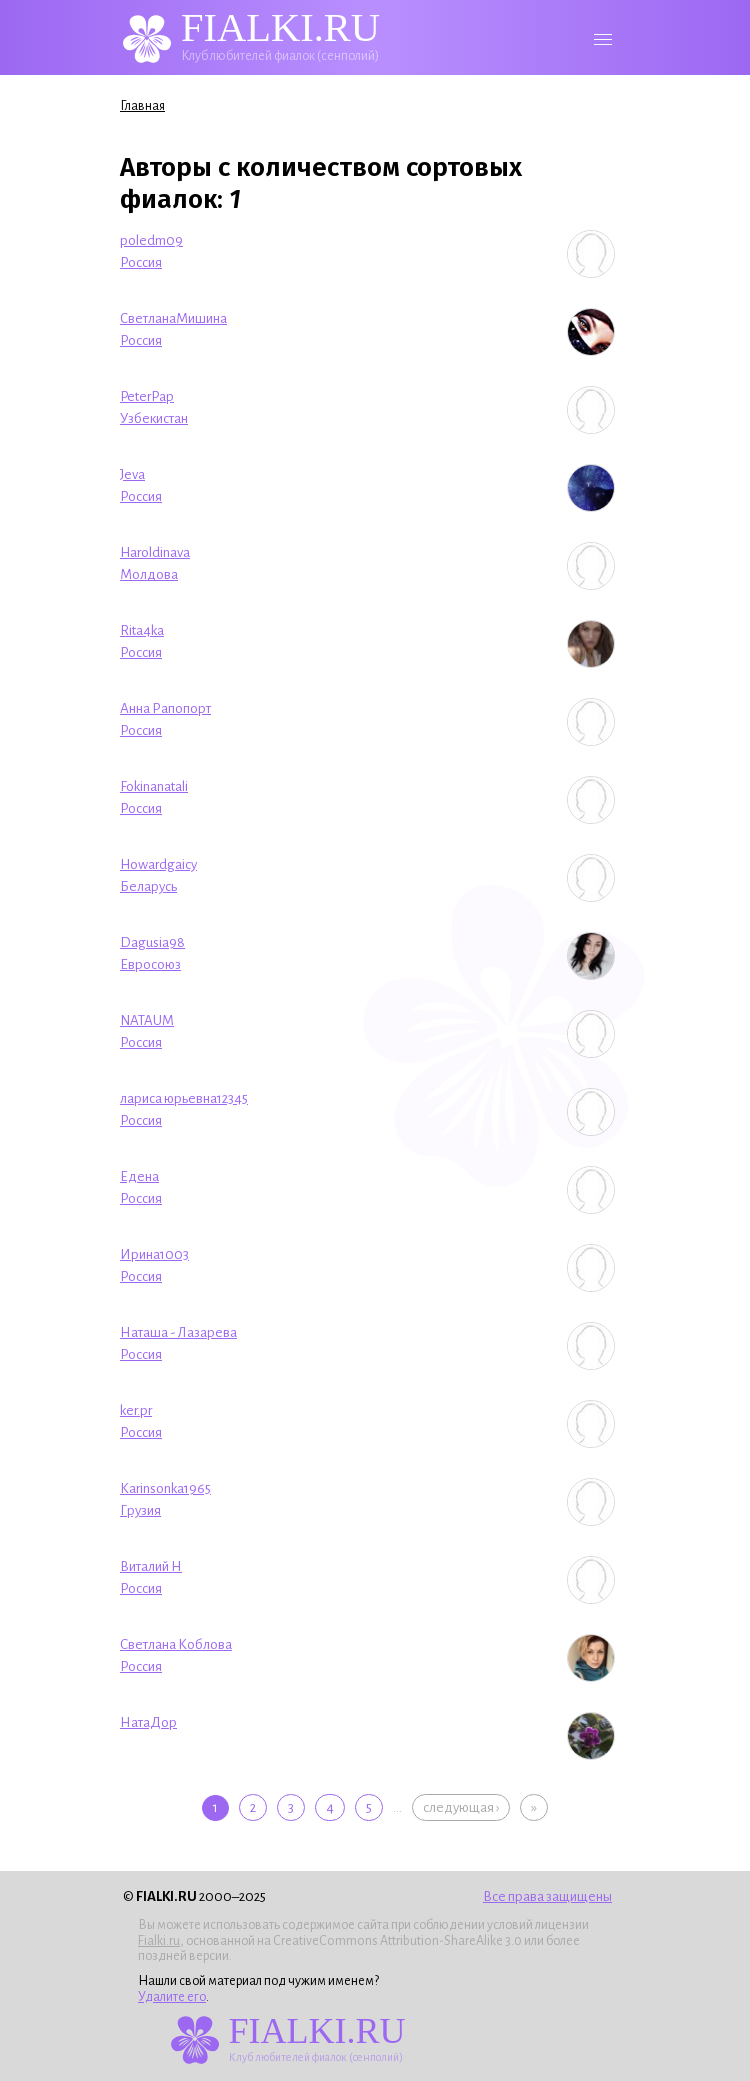 This screenshot has width=750, height=2081. Describe the element at coordinates (148, 1722) in the screenshot. I see `НатаДор` at that location.